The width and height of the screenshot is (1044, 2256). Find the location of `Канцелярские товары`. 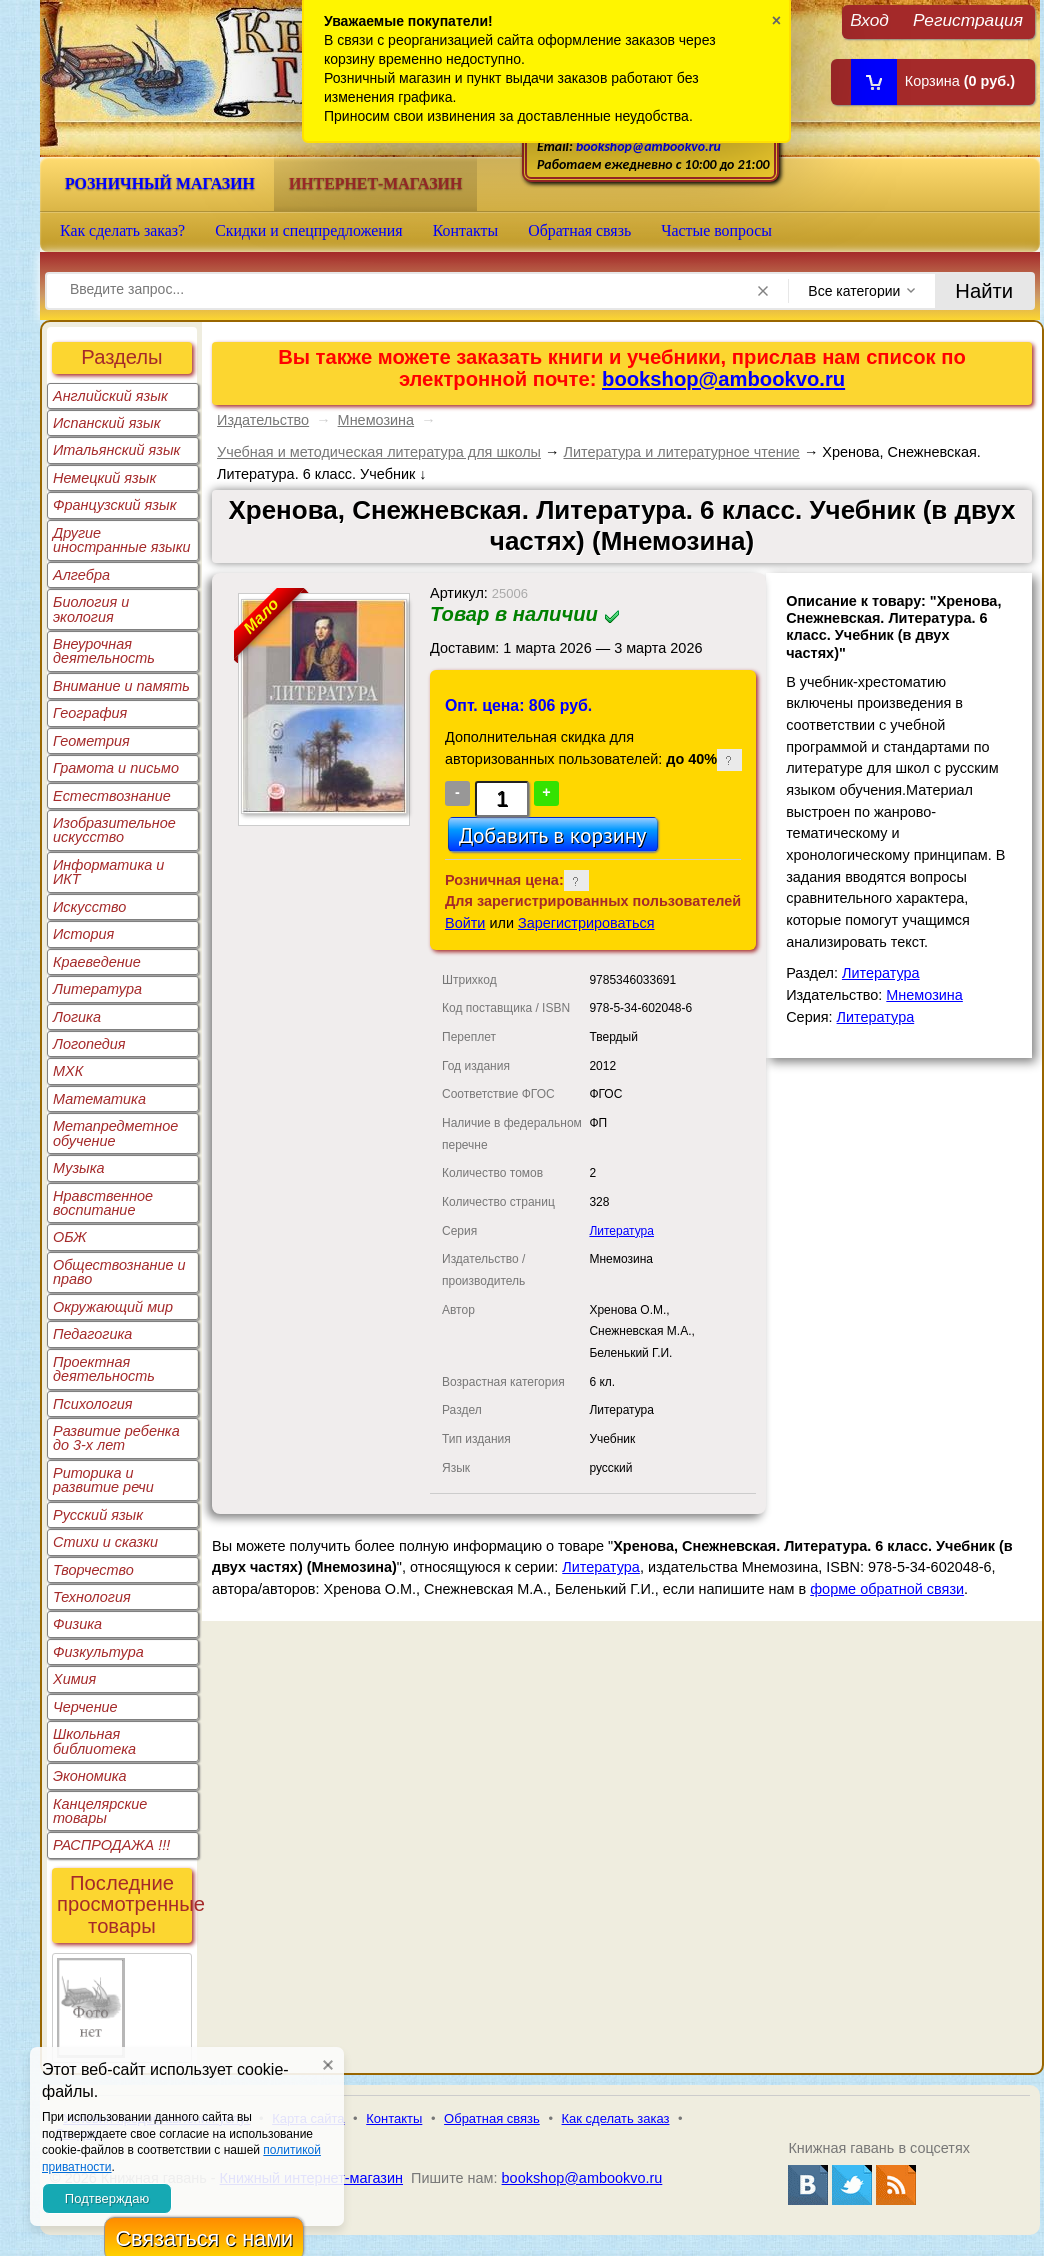

Канцелярские товары is located at coordinates (100, 1811).